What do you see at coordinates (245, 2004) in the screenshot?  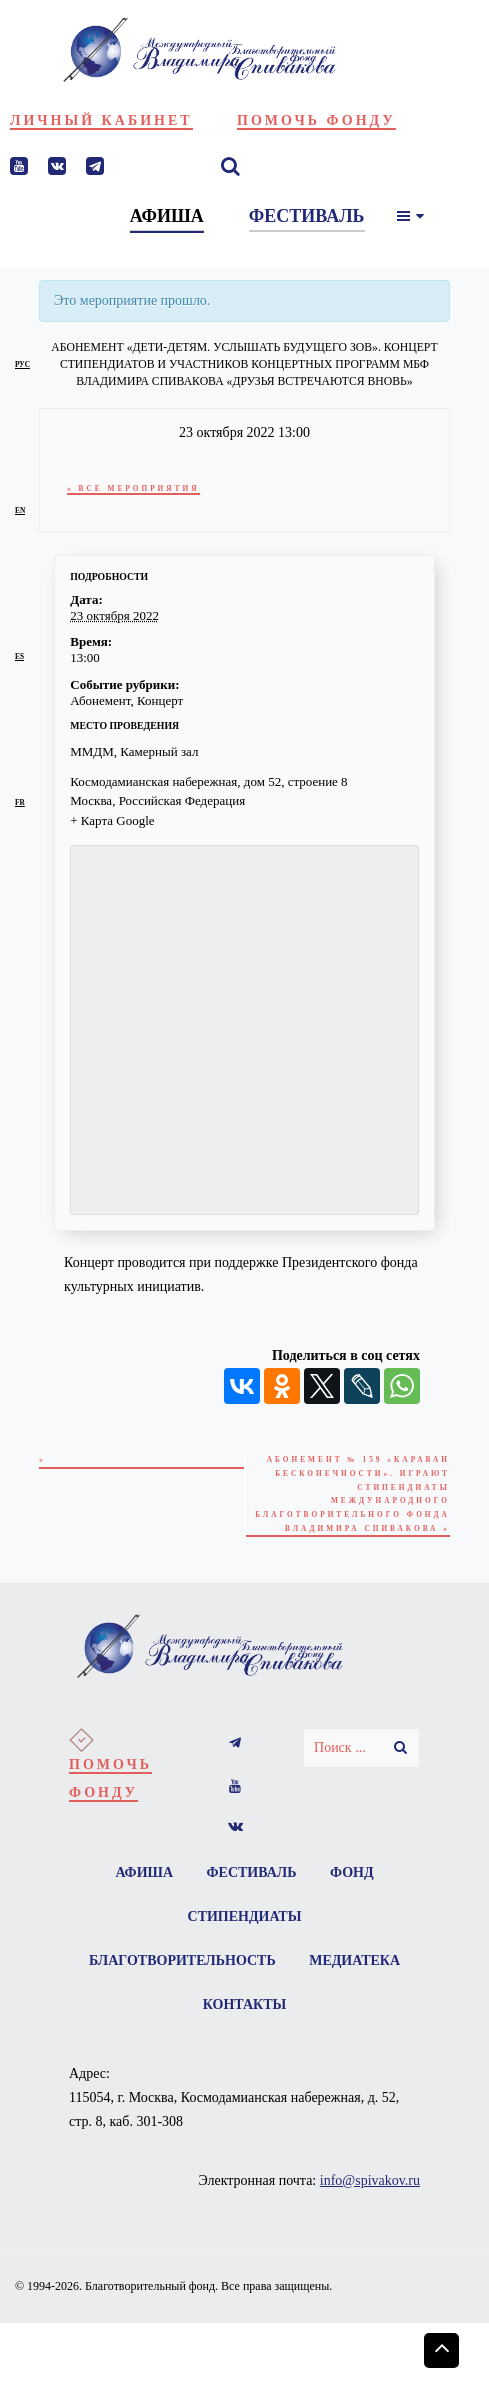 I see `Контакты` at bounding box center [245, 2004].